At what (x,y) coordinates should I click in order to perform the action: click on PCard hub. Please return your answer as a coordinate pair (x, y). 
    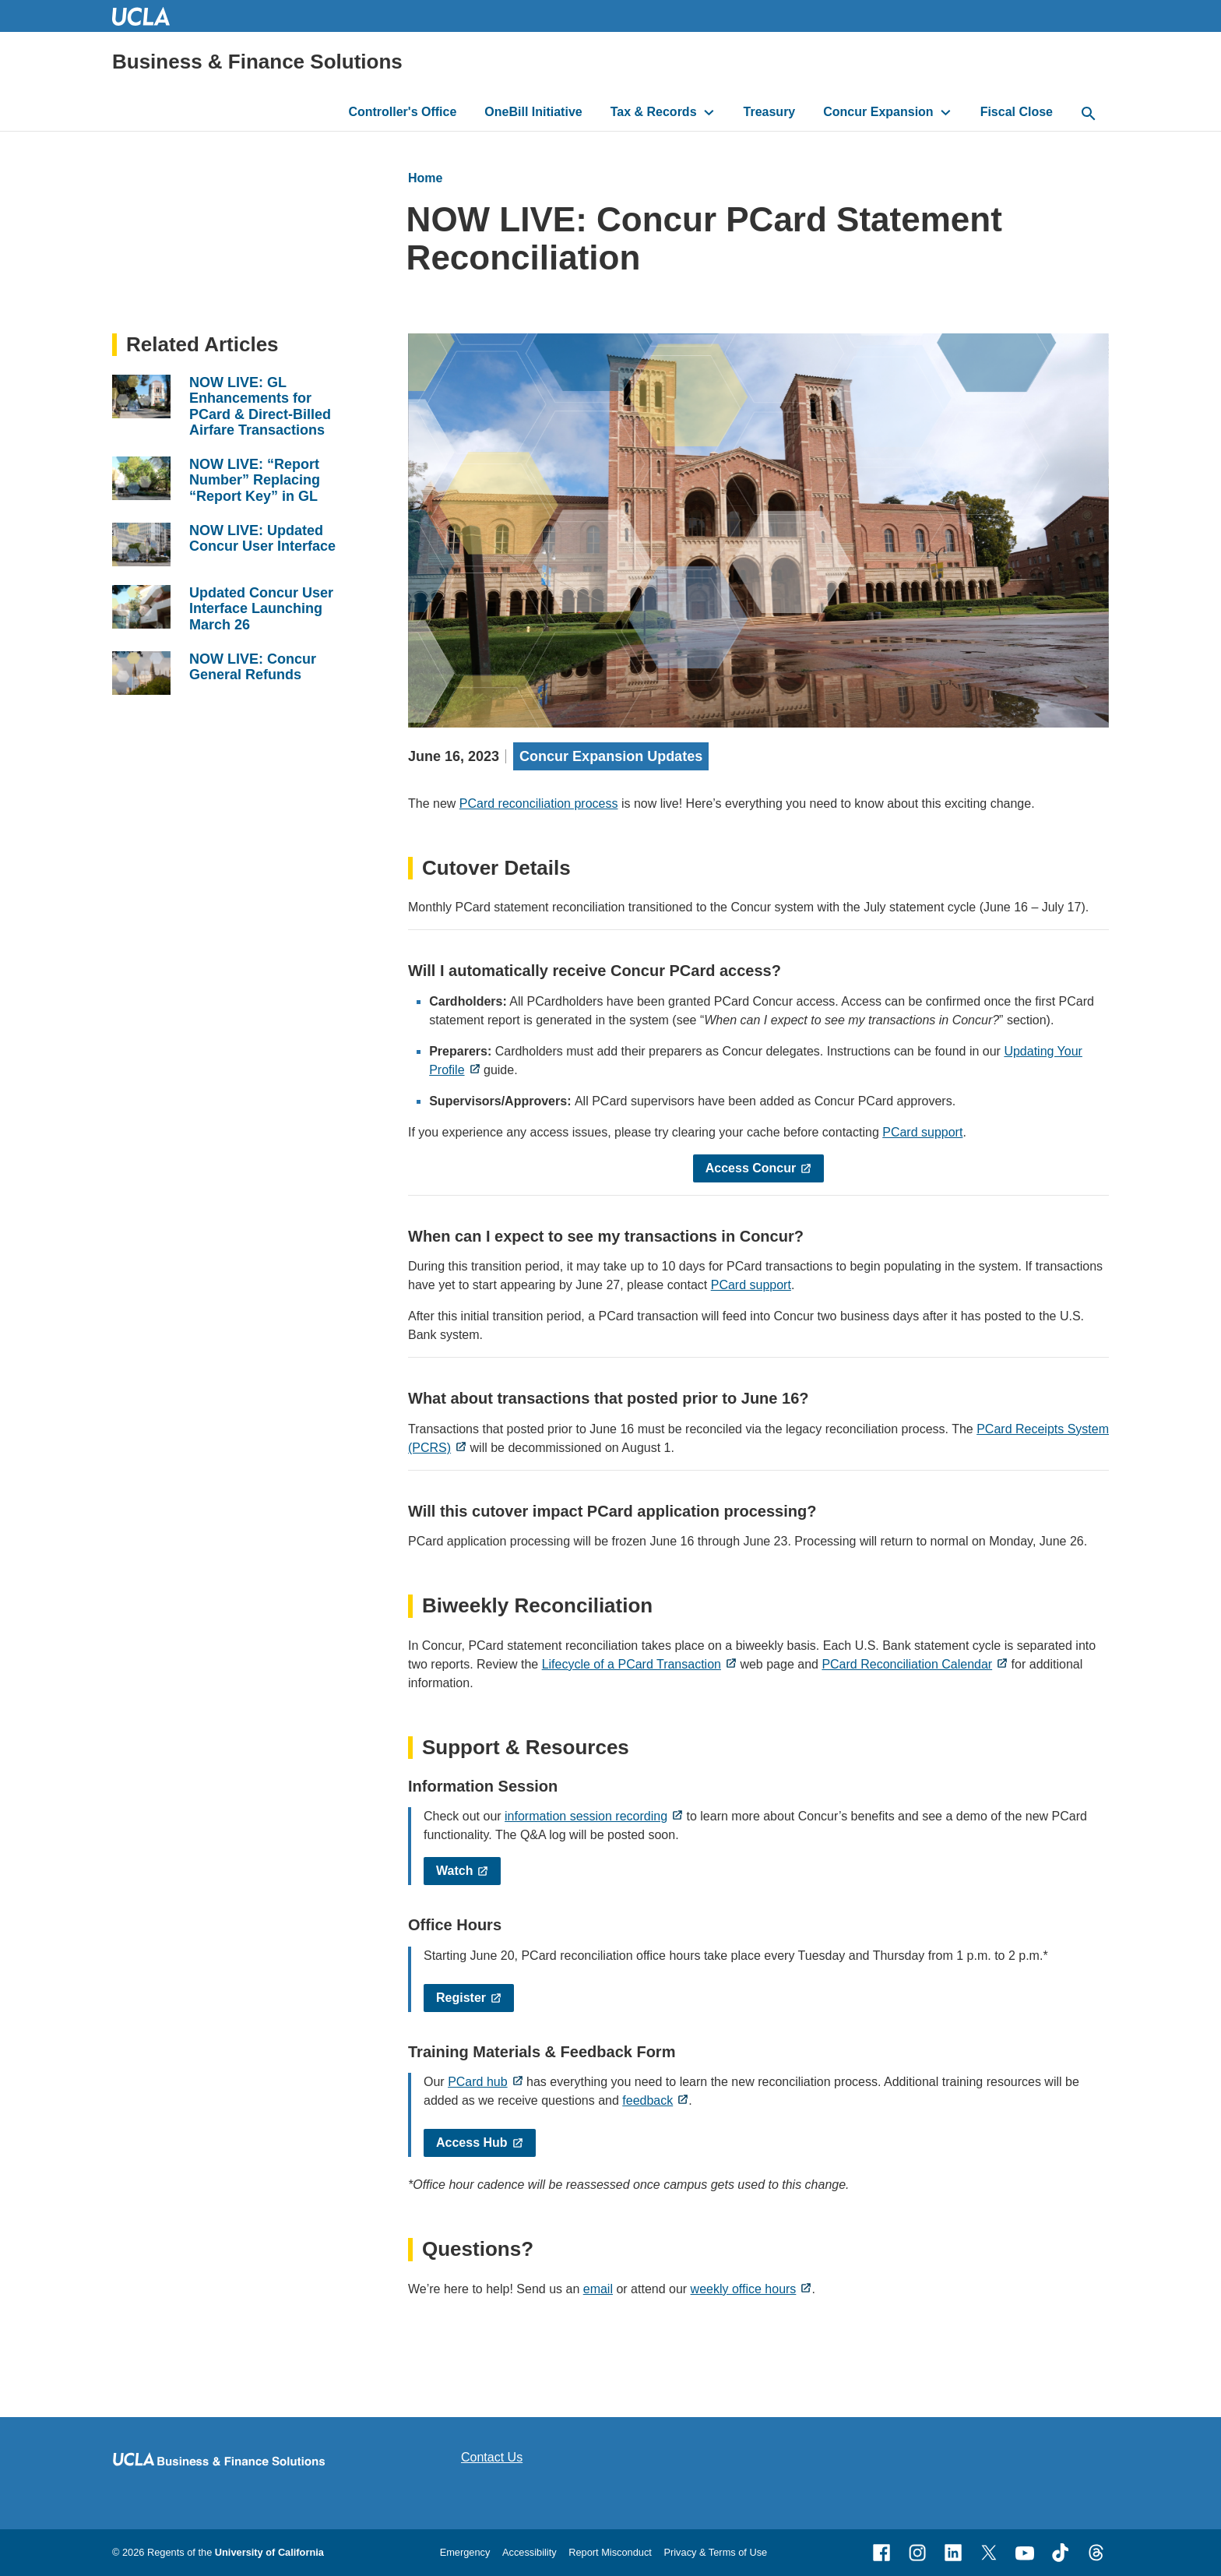
    Looking at the image, I should click on (478, 2081).